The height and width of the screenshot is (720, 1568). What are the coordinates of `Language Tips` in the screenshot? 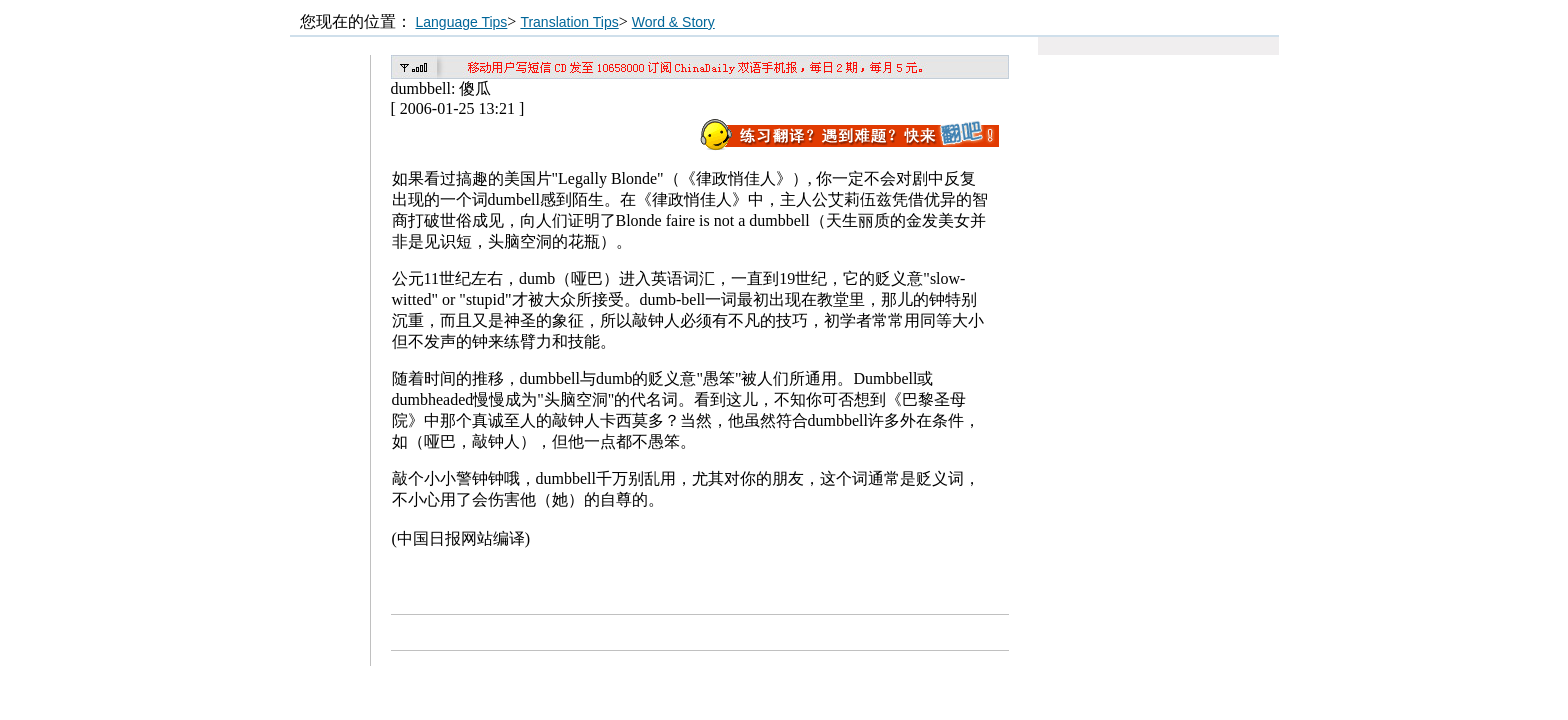 It's located at (462, 22).